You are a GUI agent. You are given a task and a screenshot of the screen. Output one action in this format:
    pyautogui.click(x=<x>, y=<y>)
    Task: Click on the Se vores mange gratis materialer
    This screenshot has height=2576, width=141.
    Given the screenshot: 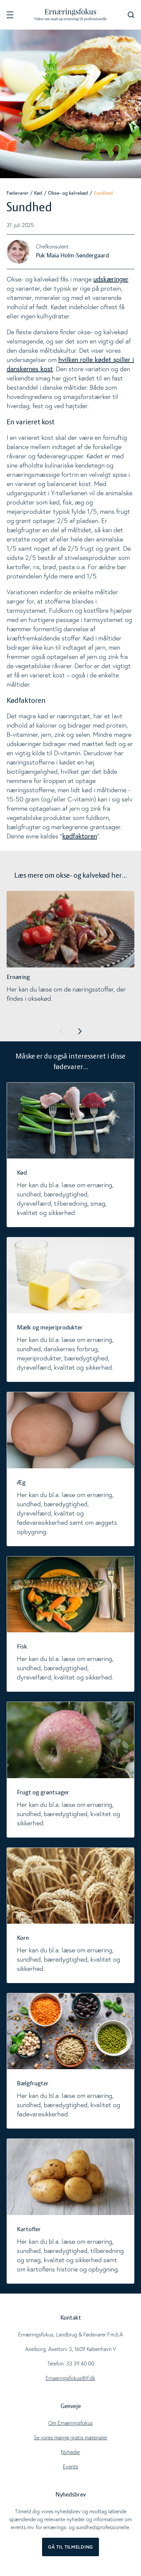 What is the action you would take?
    pyautogui.click(x=70, y=2437)
    